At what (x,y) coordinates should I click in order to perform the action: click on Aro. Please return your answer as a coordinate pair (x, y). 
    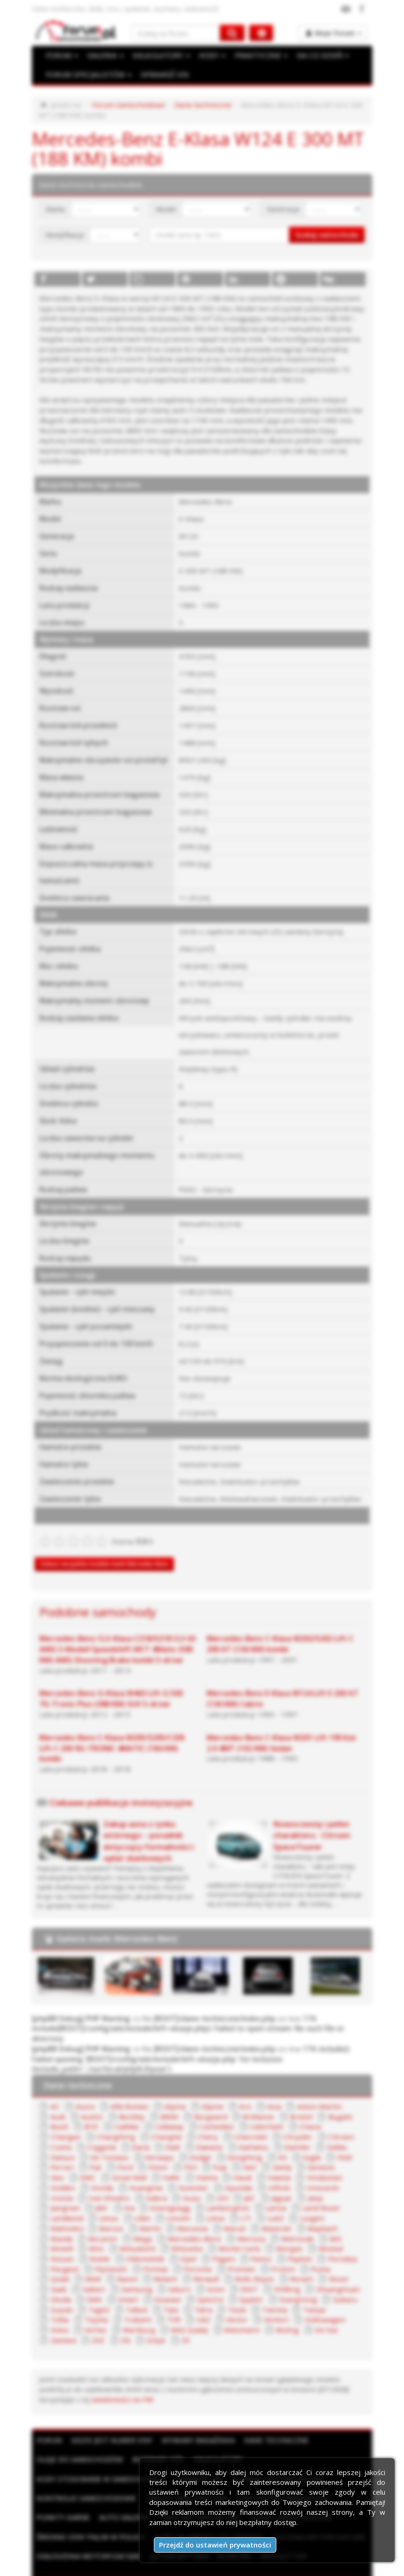
    Looking at the image, I should click on (234, 2091).